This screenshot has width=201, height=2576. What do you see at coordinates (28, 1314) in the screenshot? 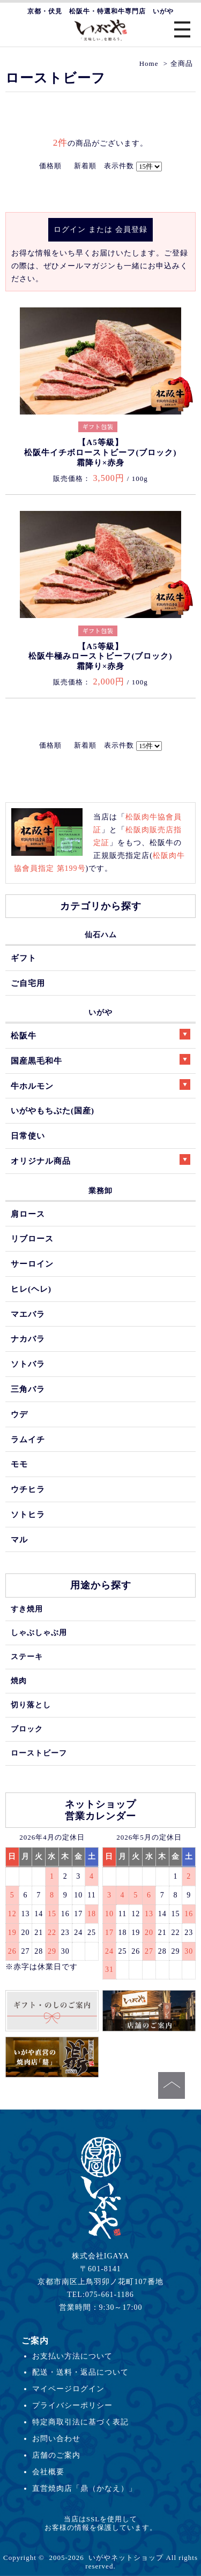
I see `マエバラ` at bounding box center [28, 1314].